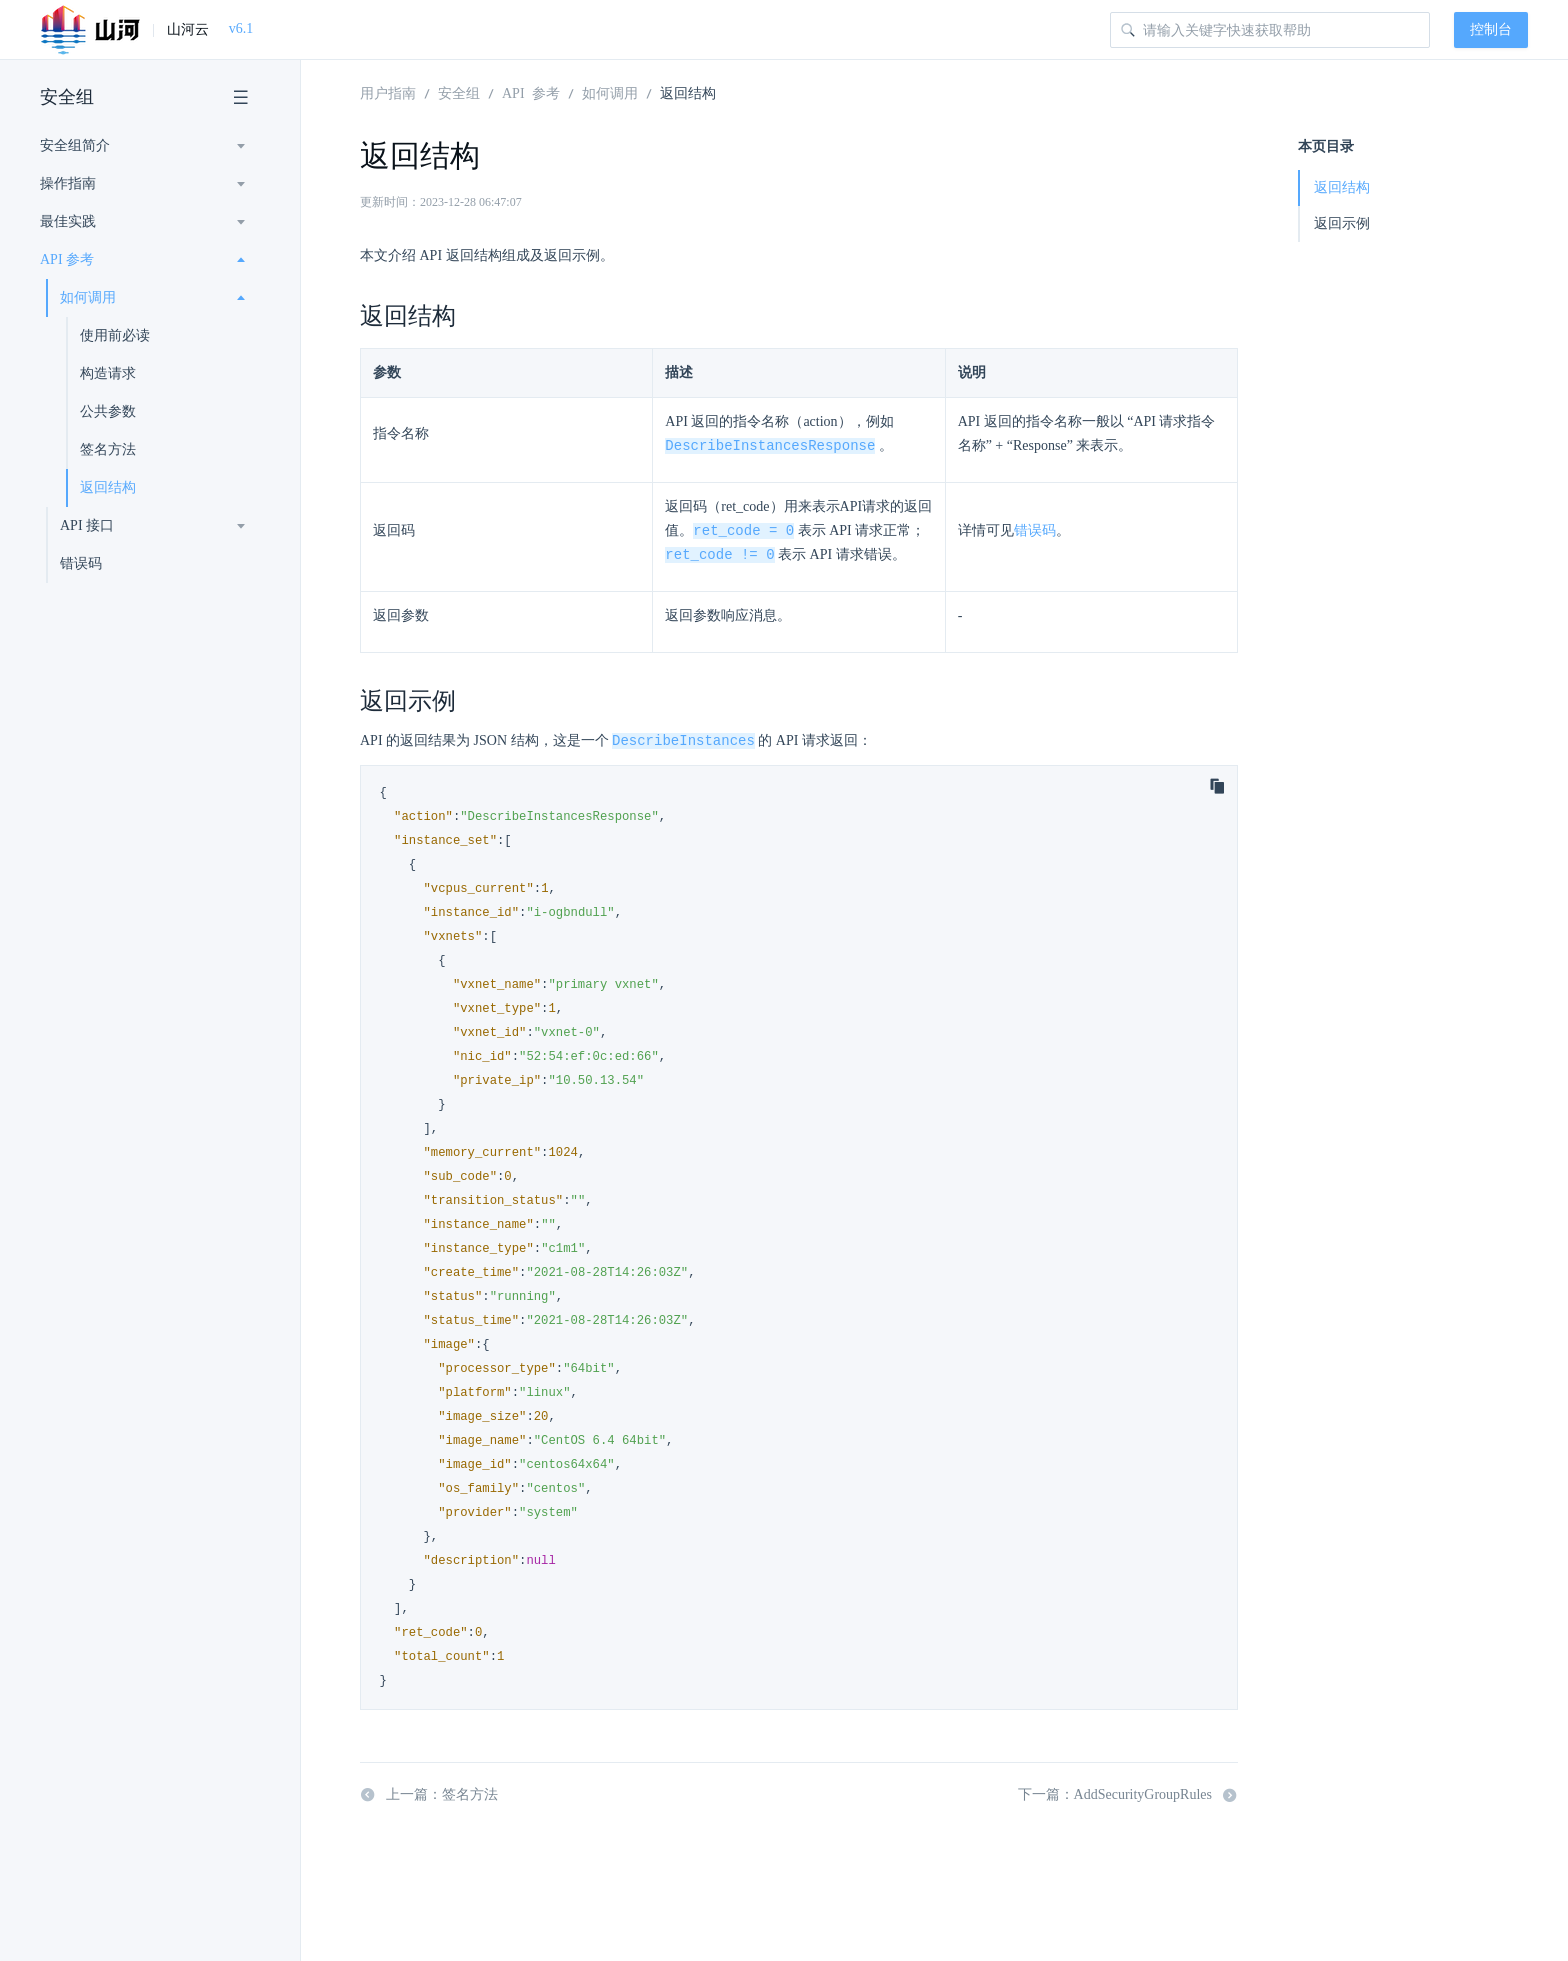  Describe the element at coordinates (108, 449) in the screenshot. I see `签名方法` at that location.